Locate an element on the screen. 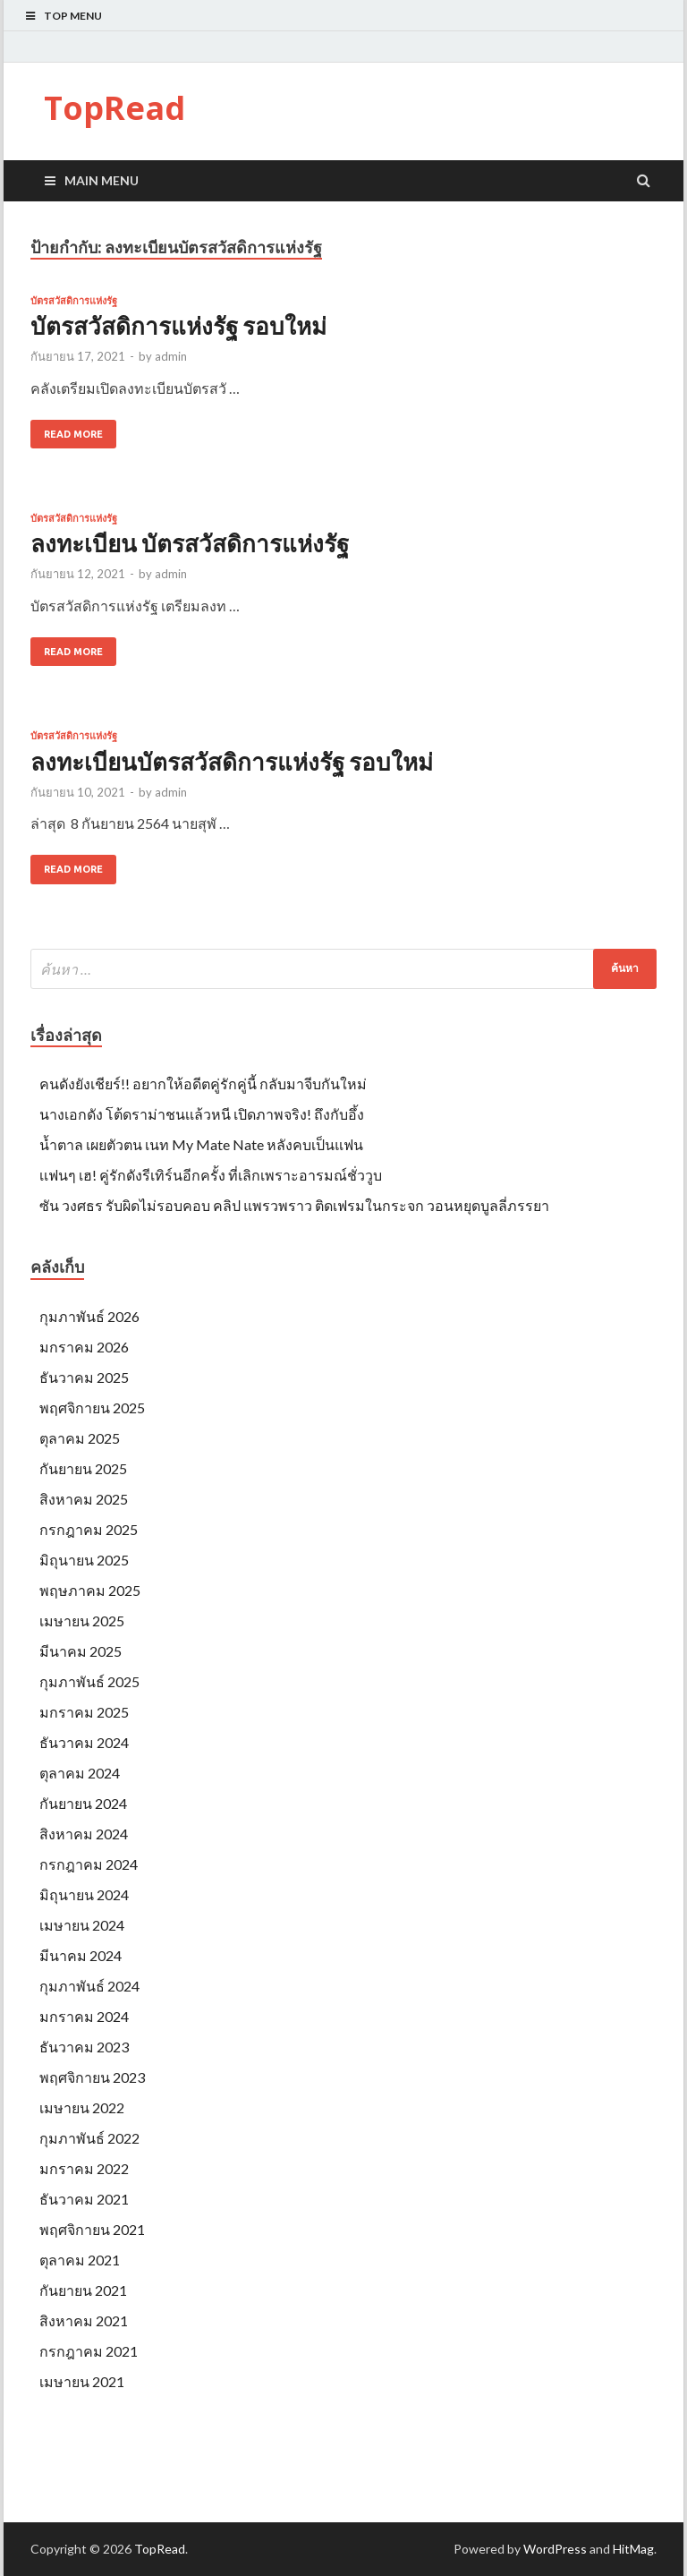  ธันวาคม 2025 is located at coordinates (84, 1377).